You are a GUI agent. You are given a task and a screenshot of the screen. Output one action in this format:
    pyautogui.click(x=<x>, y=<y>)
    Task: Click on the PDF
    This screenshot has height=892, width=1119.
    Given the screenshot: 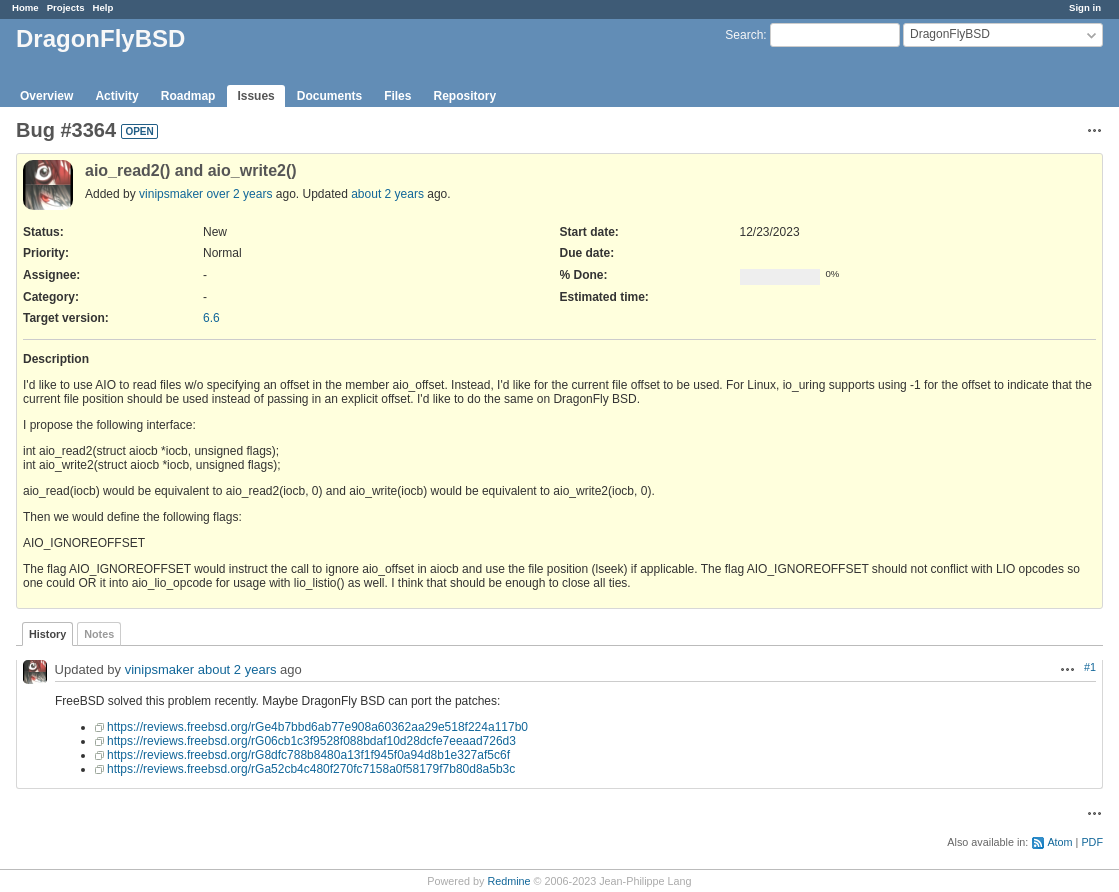 What is the action you would take?
    pyautogui.click(x=1092, y=842)
    